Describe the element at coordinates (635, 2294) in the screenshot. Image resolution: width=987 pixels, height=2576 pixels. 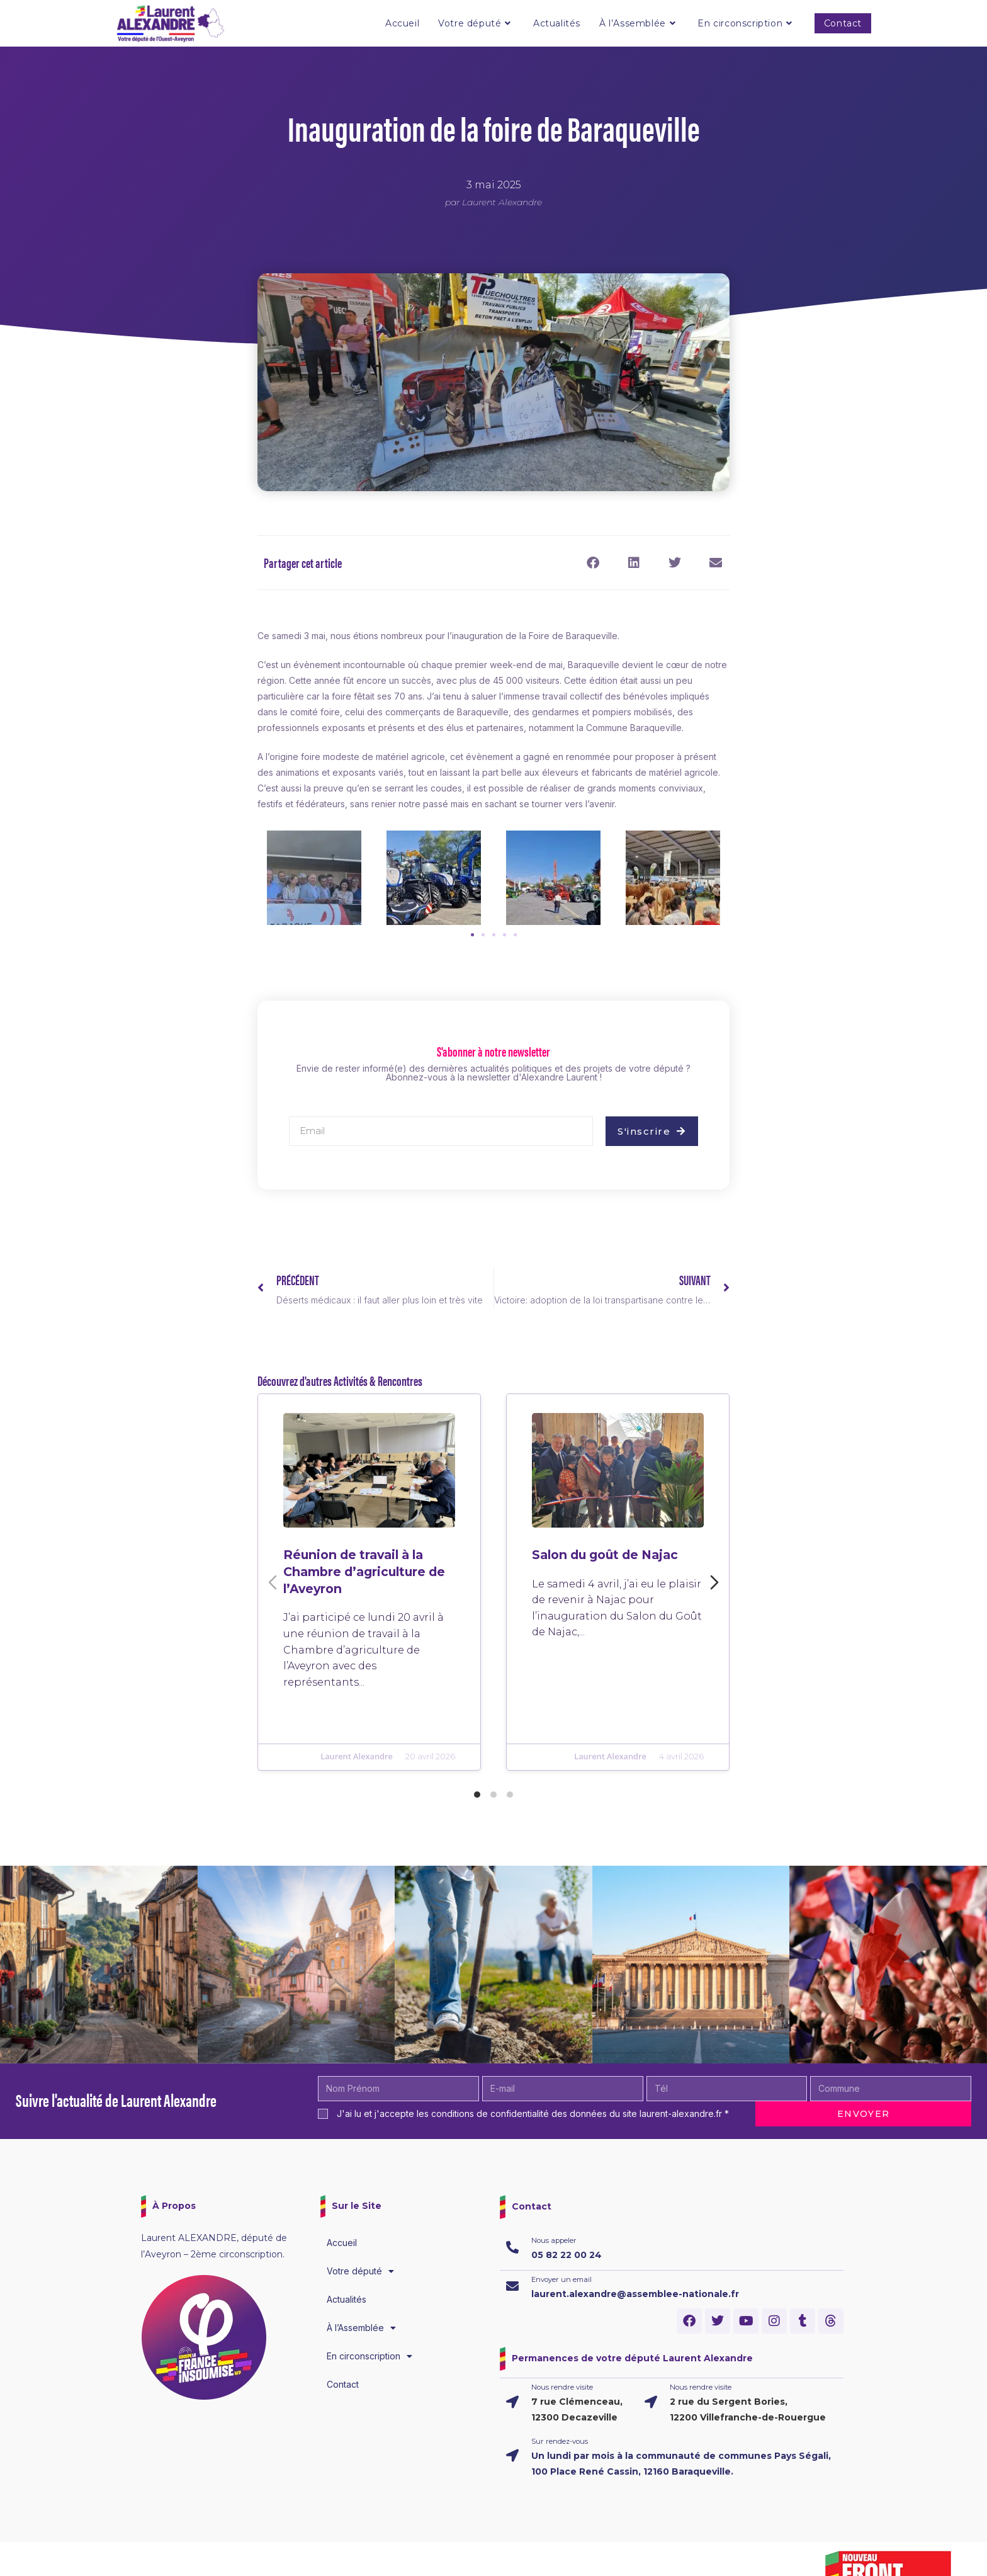
I see `laurent.alexandre@assemblee-nationale.fr` at that location.